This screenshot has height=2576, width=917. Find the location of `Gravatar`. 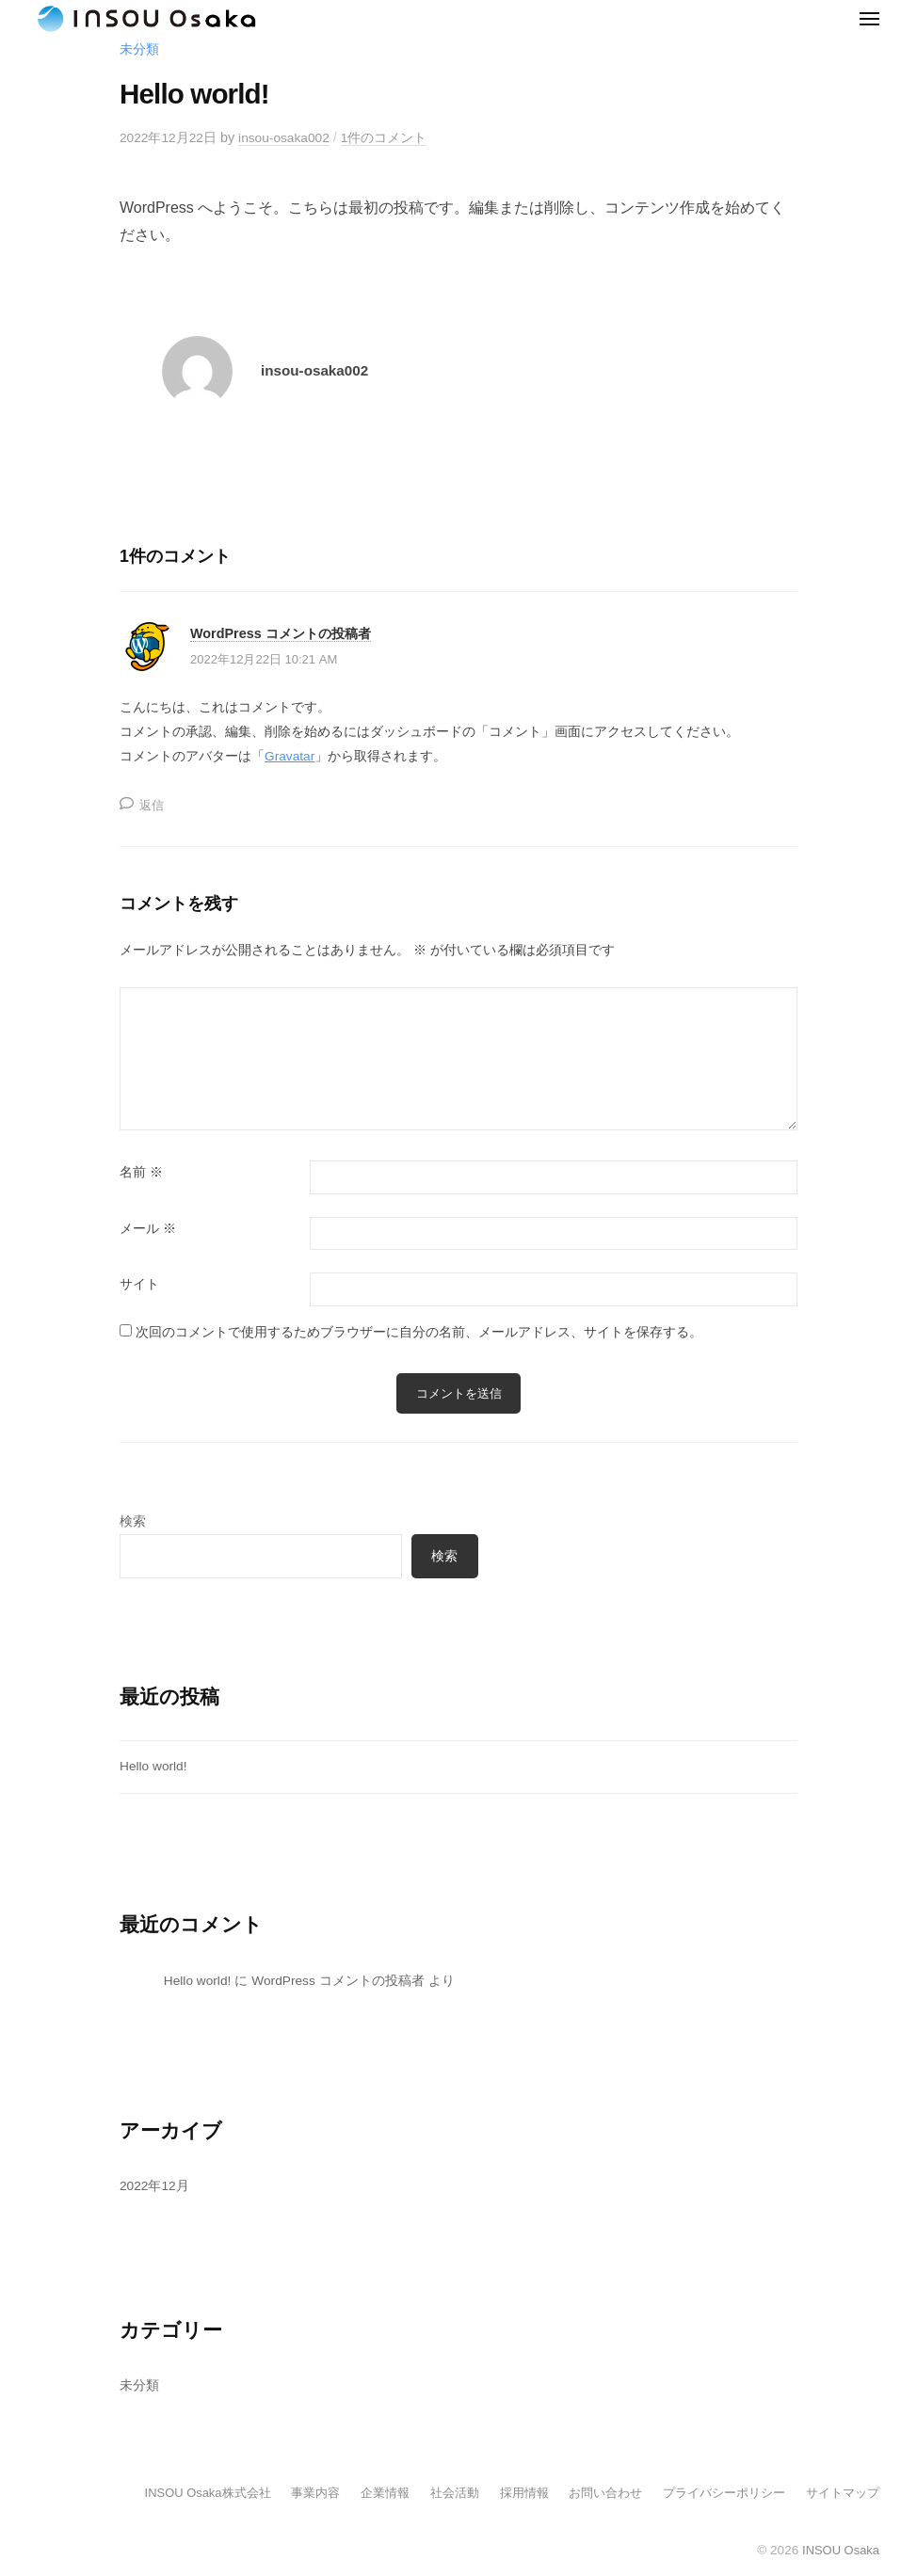

Gravatar is located at coordinates (291, 756).